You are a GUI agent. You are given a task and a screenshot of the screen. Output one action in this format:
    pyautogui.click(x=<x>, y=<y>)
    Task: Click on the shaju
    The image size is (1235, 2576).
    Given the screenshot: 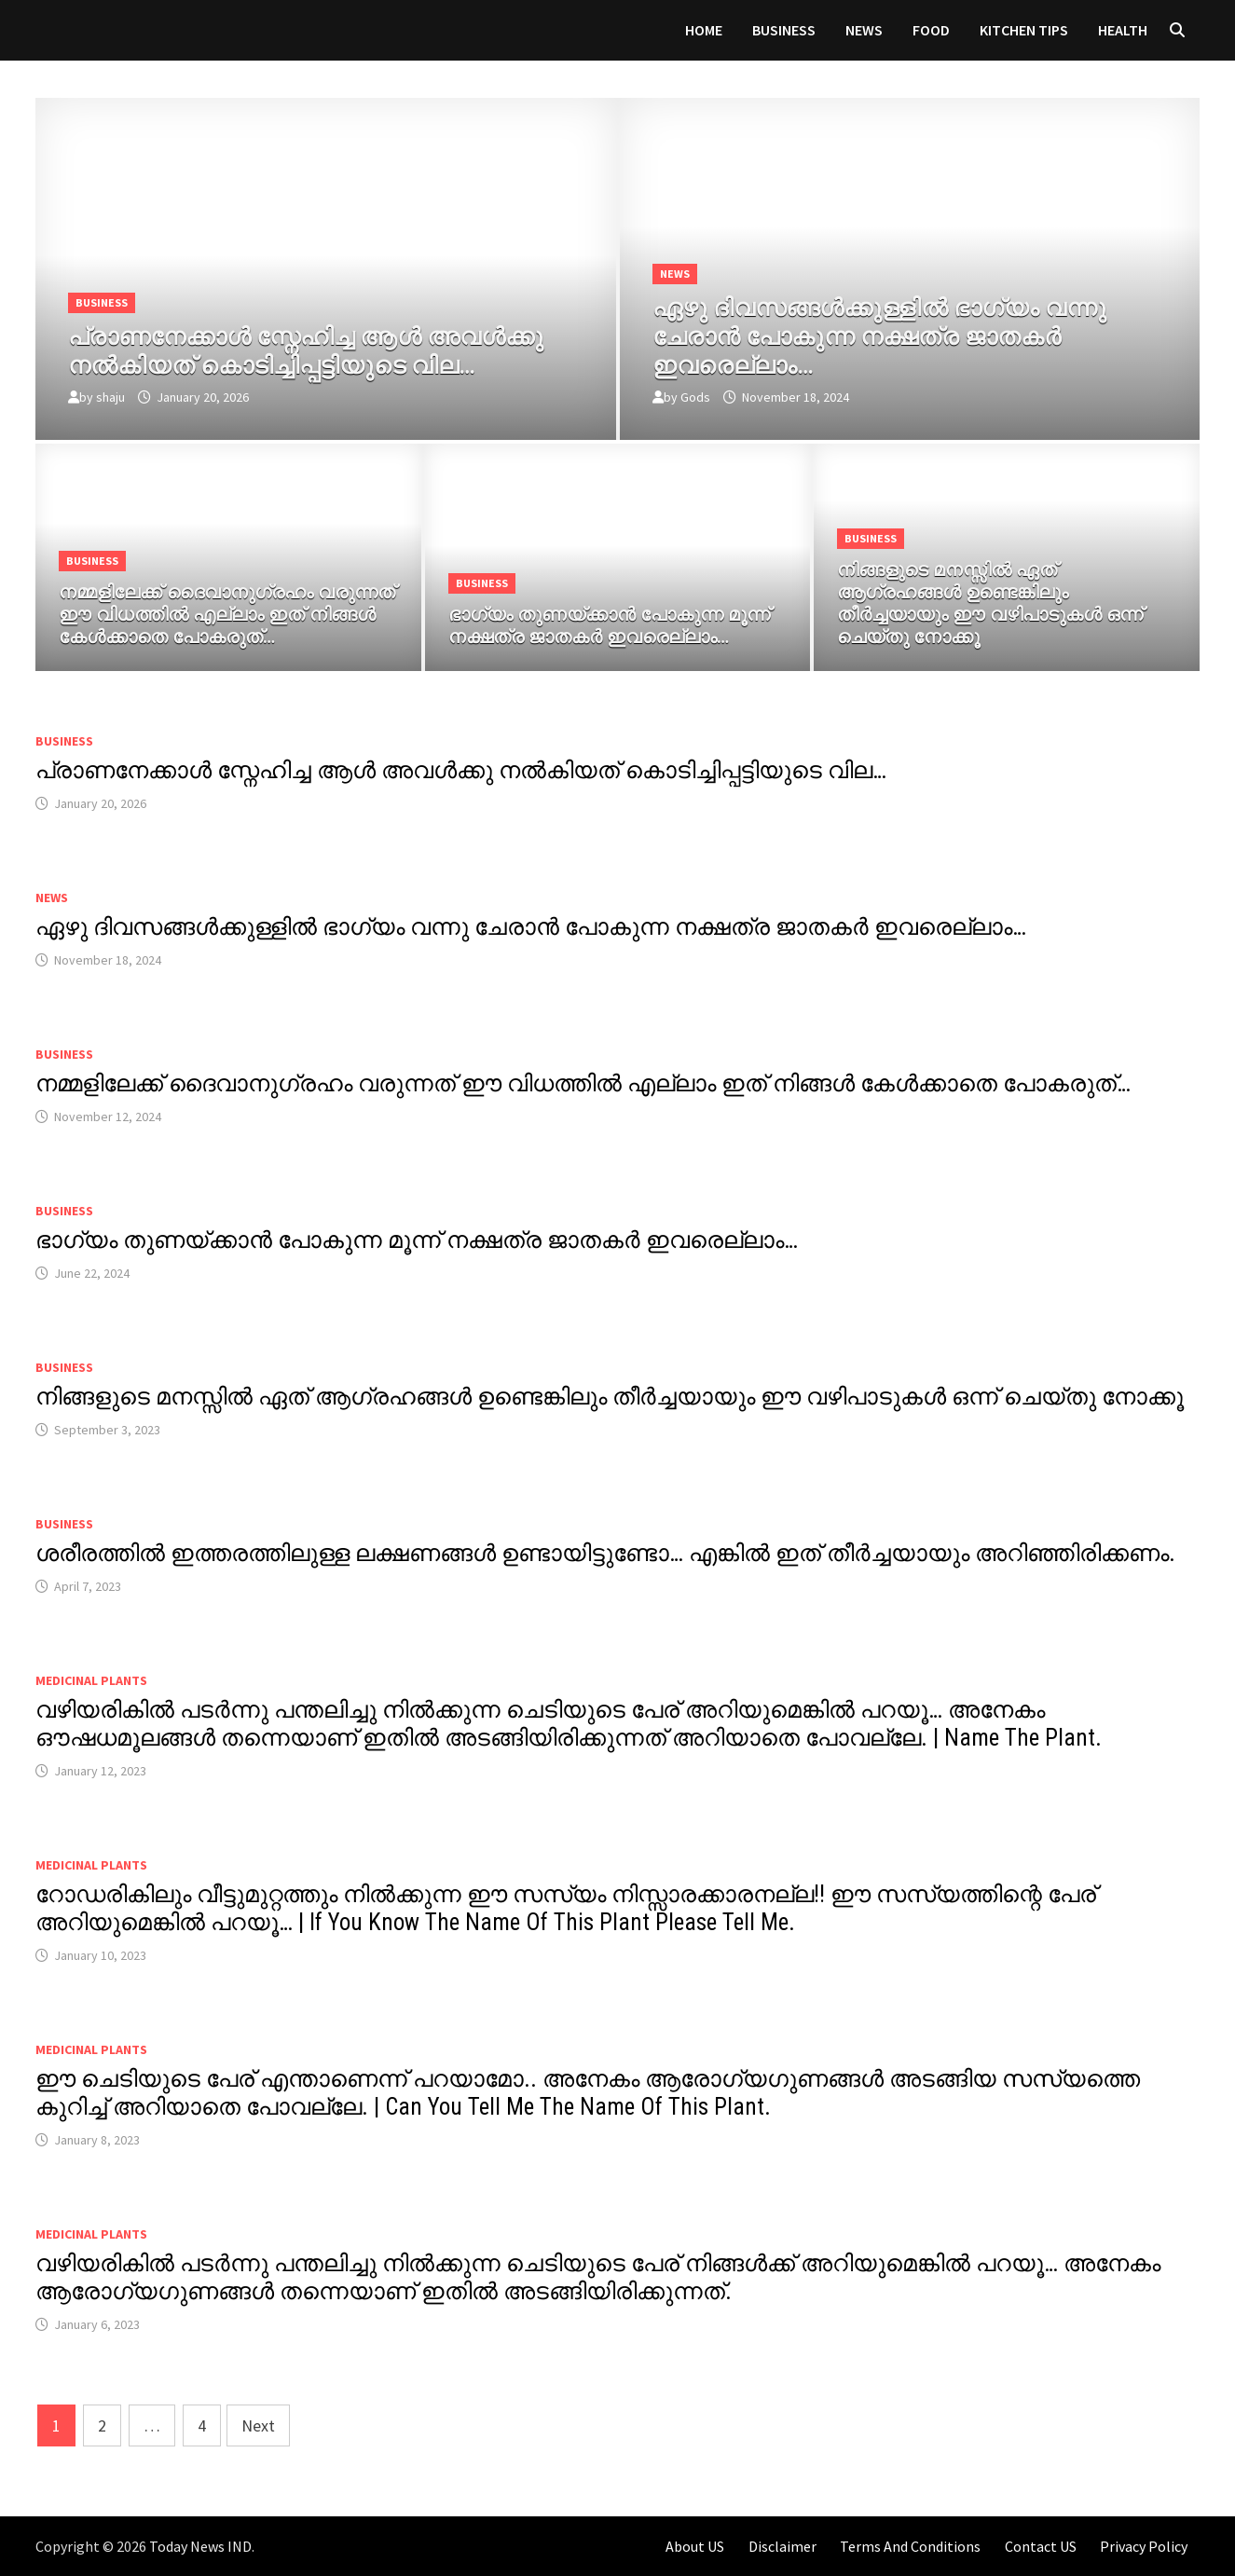 What is the action you would take?
    pyautogui.click(x=110, y=397)
    